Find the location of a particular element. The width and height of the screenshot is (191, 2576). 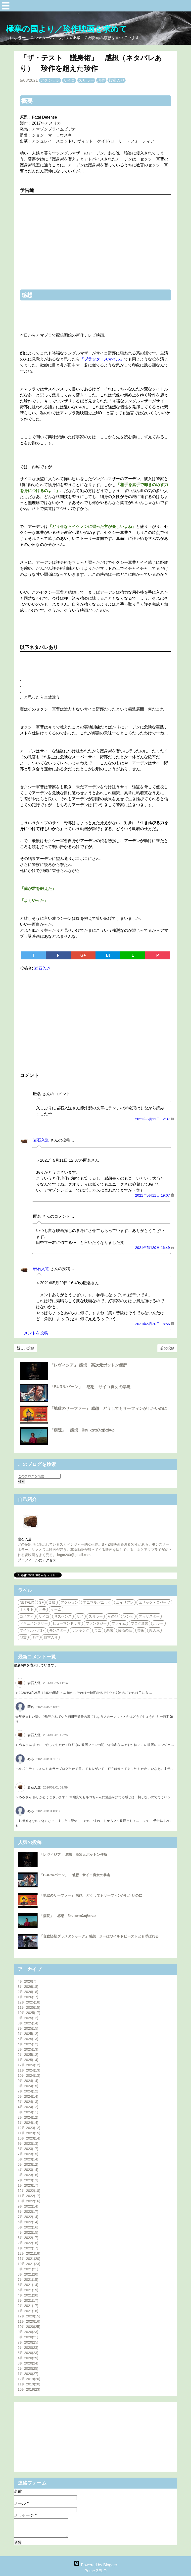

2月 2023 is located at coordinates (28, 2180).